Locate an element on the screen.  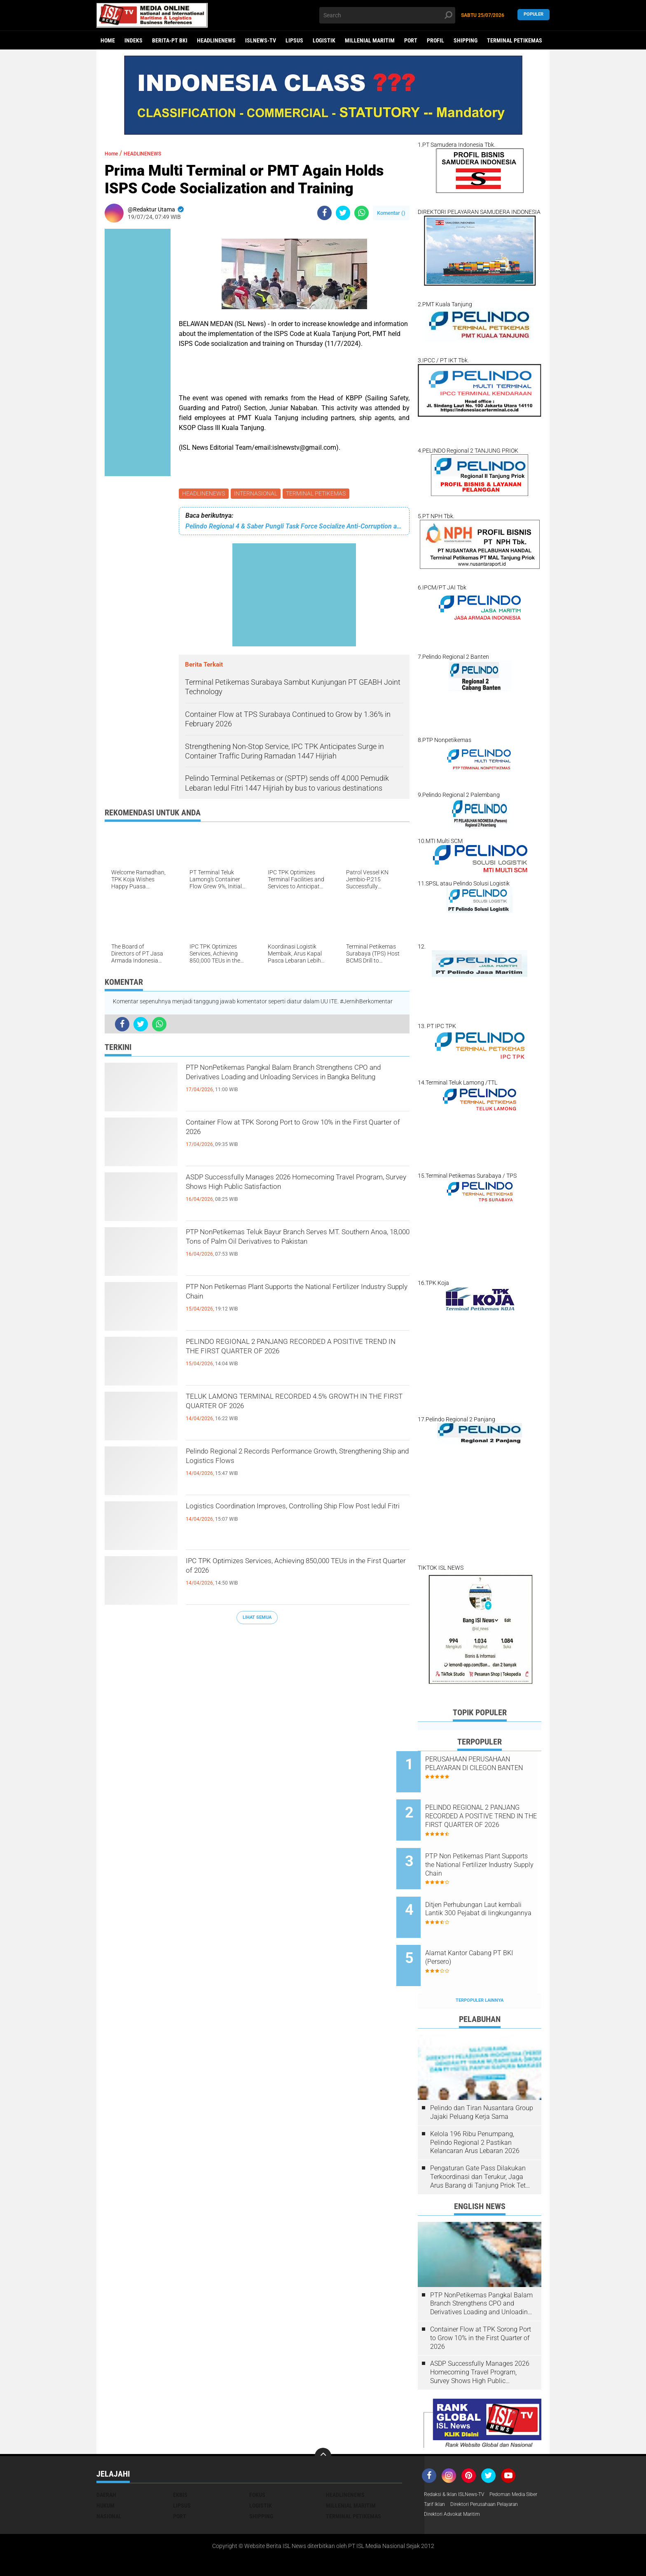
Pelindo dan Tiran Nusantara Group Jajaki Peluang Kerja Sama is located at coordinates (481, 2078).